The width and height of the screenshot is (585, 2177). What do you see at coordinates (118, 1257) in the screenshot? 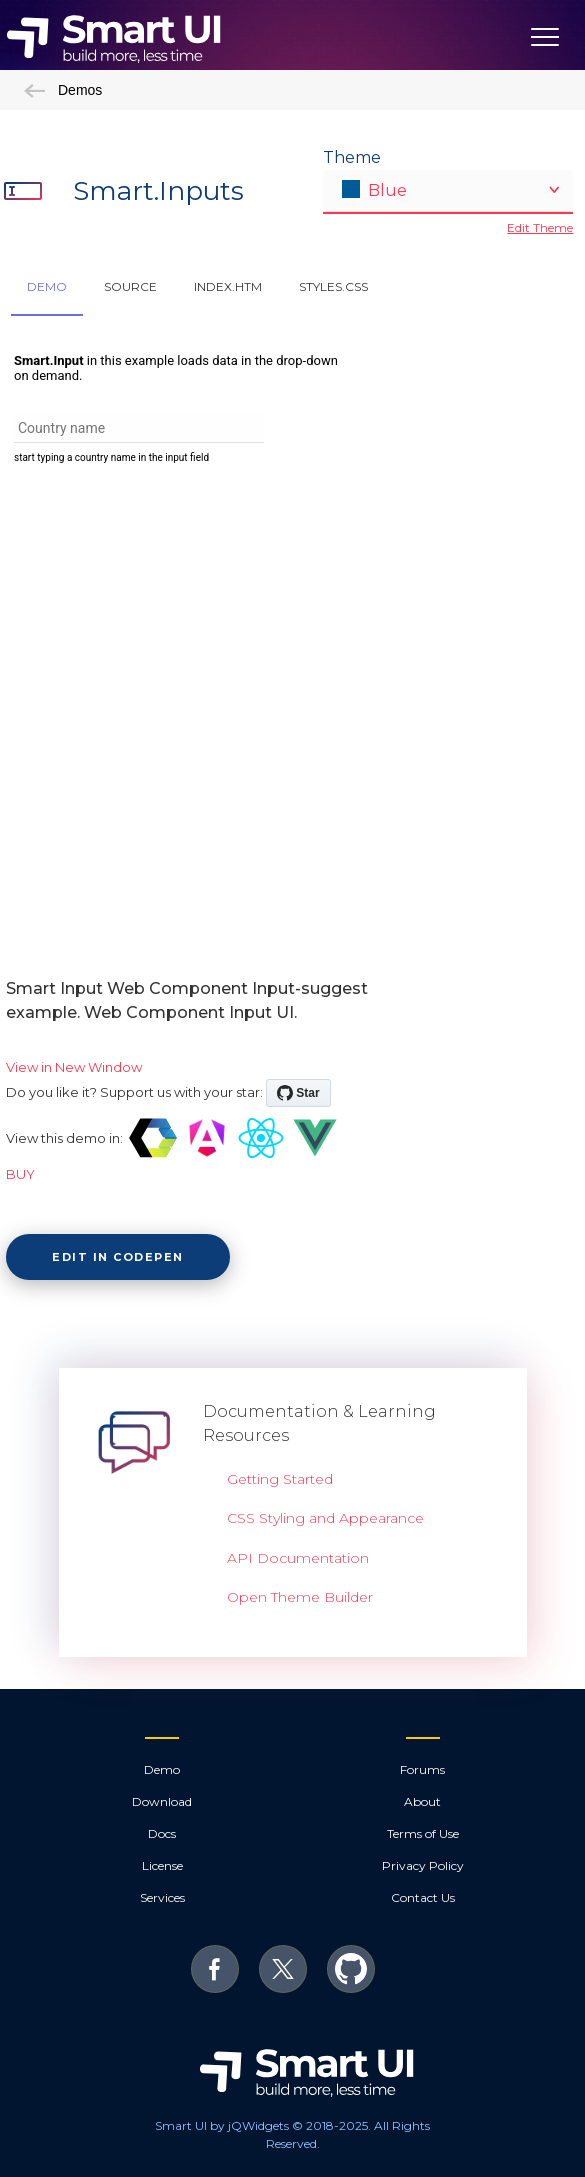
I see `Edit in CodePen` at bounding box center [118, 1257].